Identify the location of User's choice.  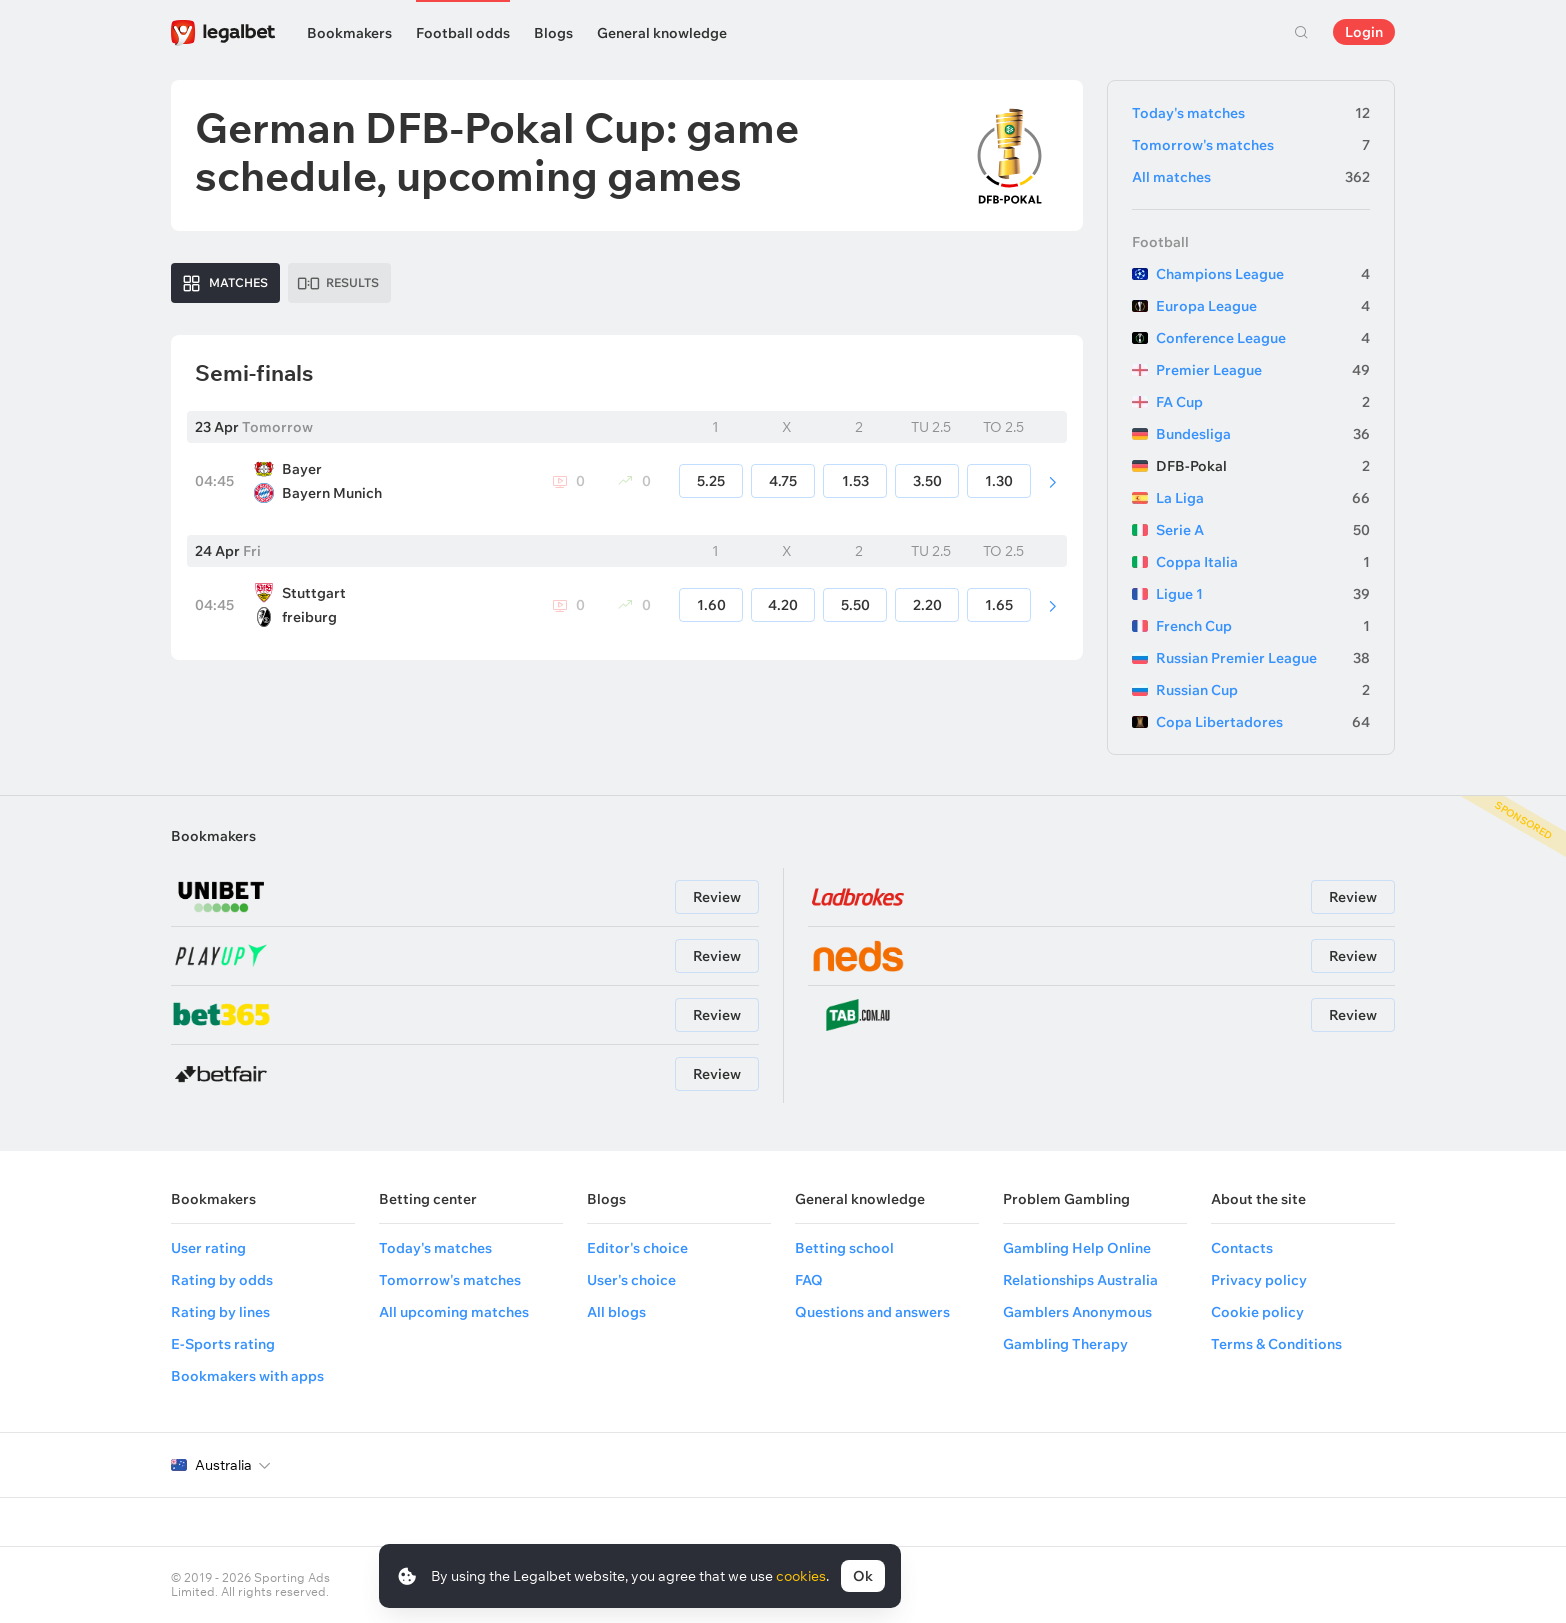
(631, 1280).